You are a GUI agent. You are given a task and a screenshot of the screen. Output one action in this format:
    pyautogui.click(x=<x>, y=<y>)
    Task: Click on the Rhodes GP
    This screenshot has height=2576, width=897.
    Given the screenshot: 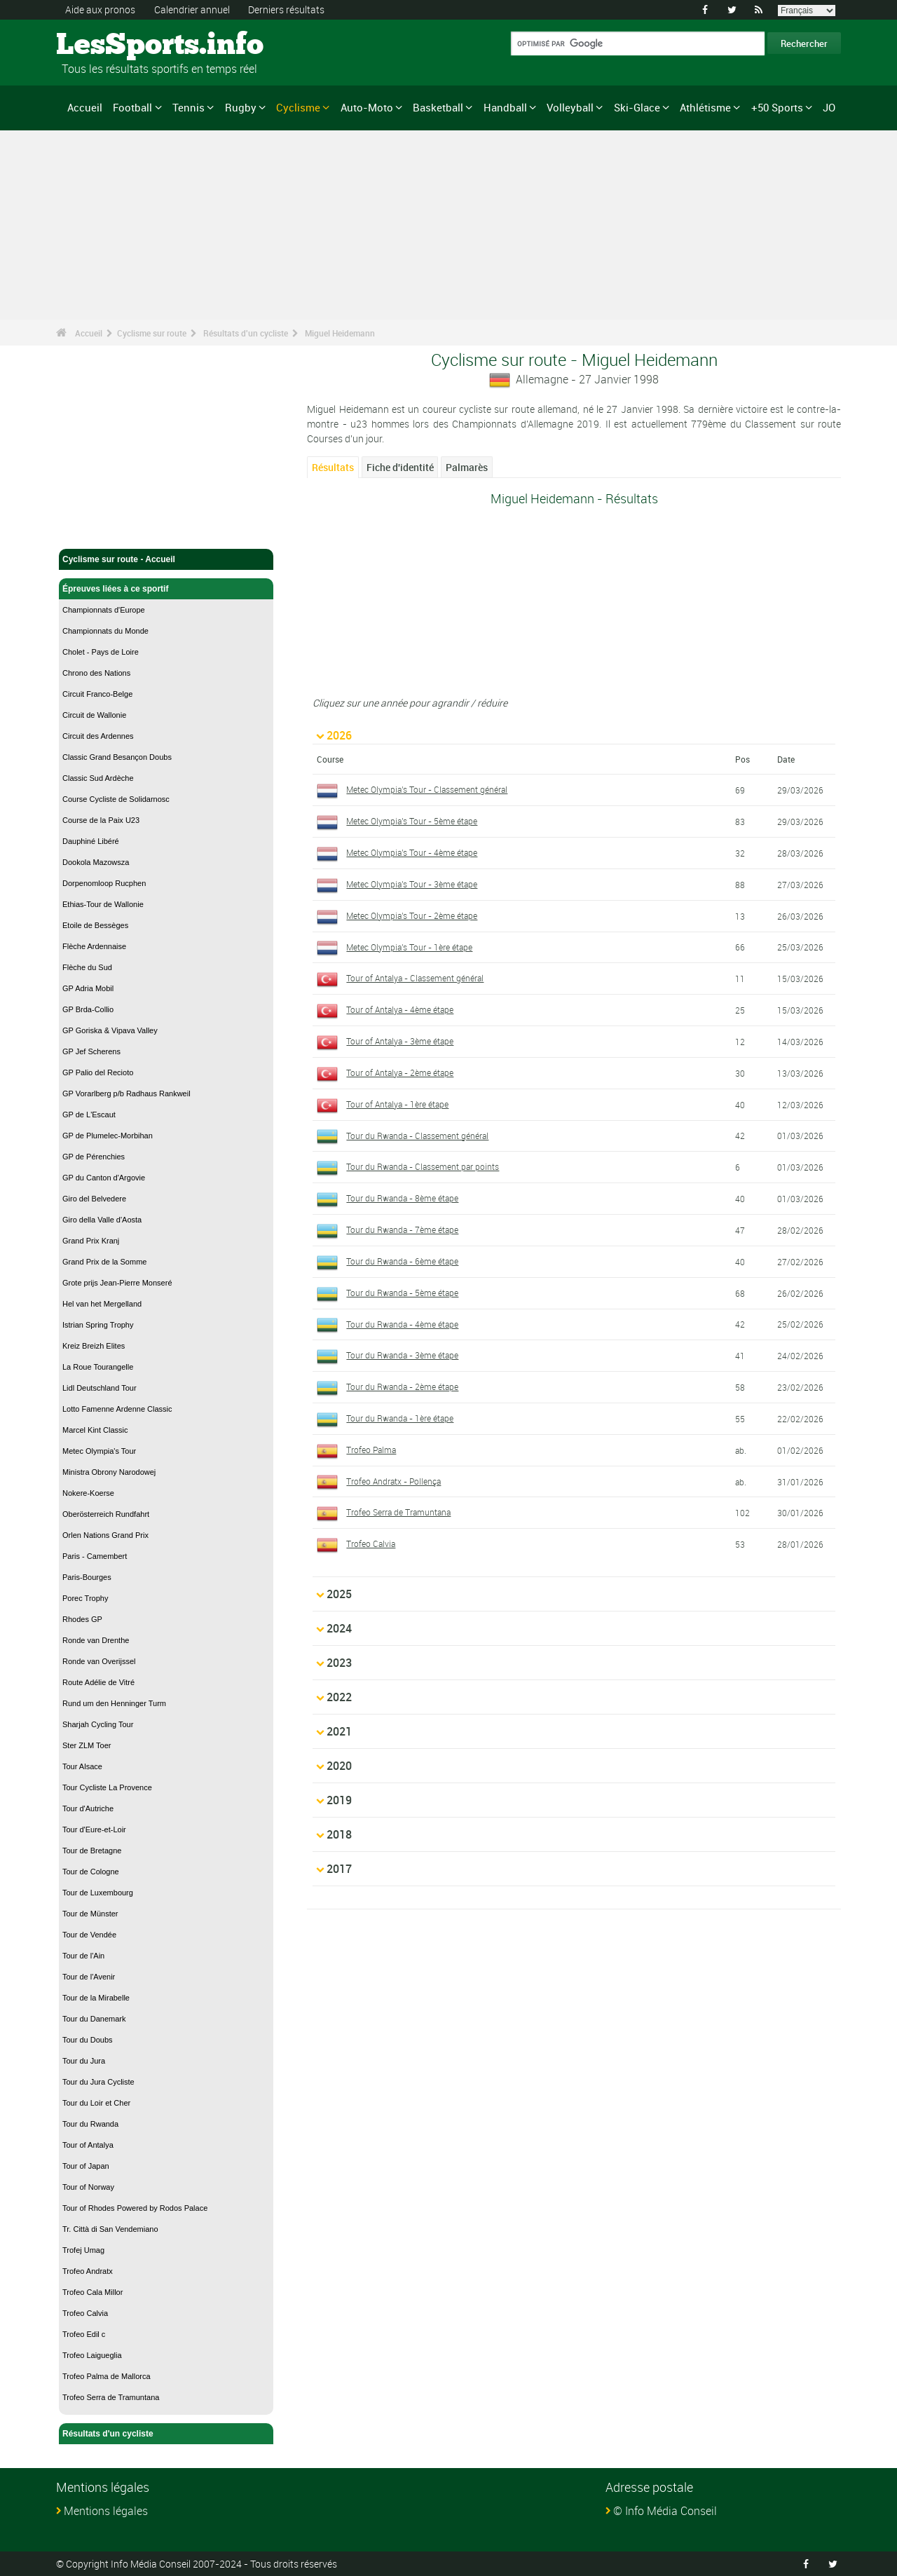 What is the action you would take?
    pyautogui.click(x=82, y=1619)
    